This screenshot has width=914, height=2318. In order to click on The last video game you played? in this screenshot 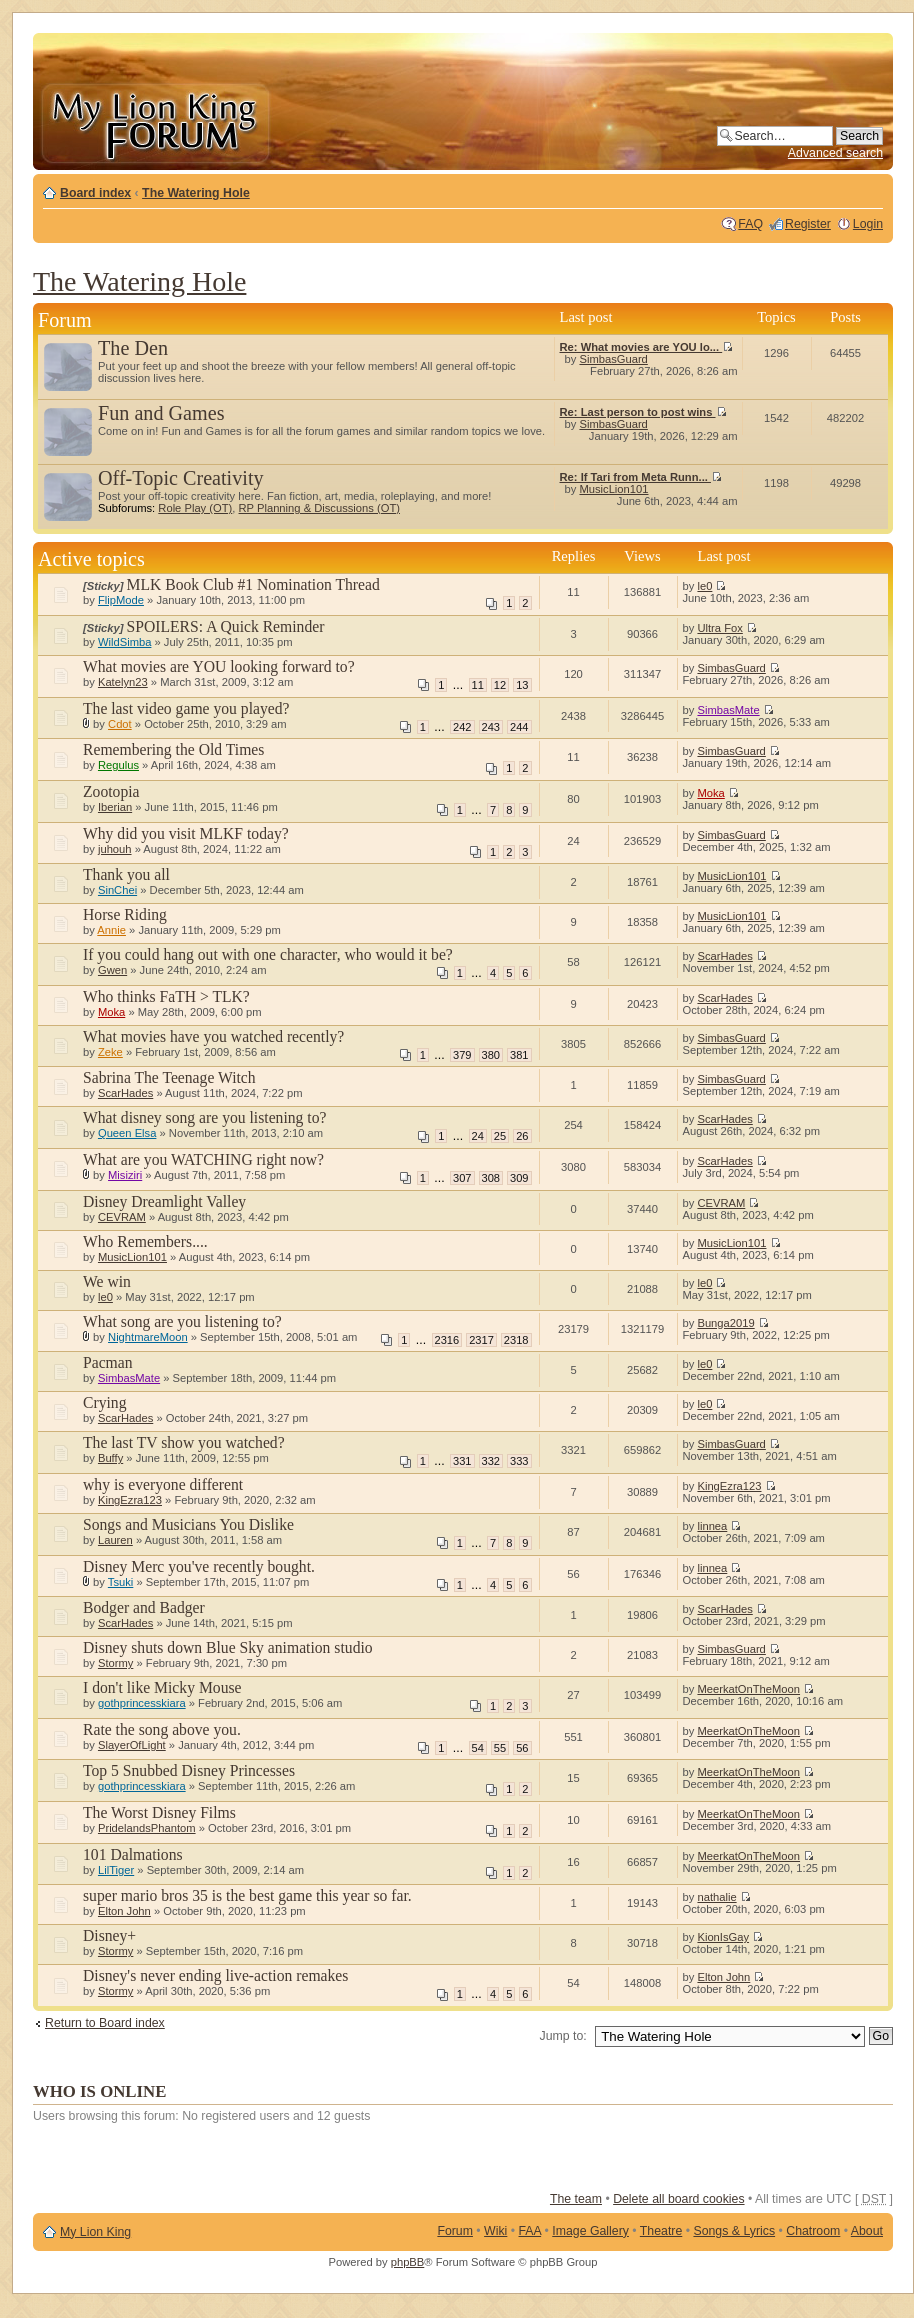, I will do `click(186, 708)`.